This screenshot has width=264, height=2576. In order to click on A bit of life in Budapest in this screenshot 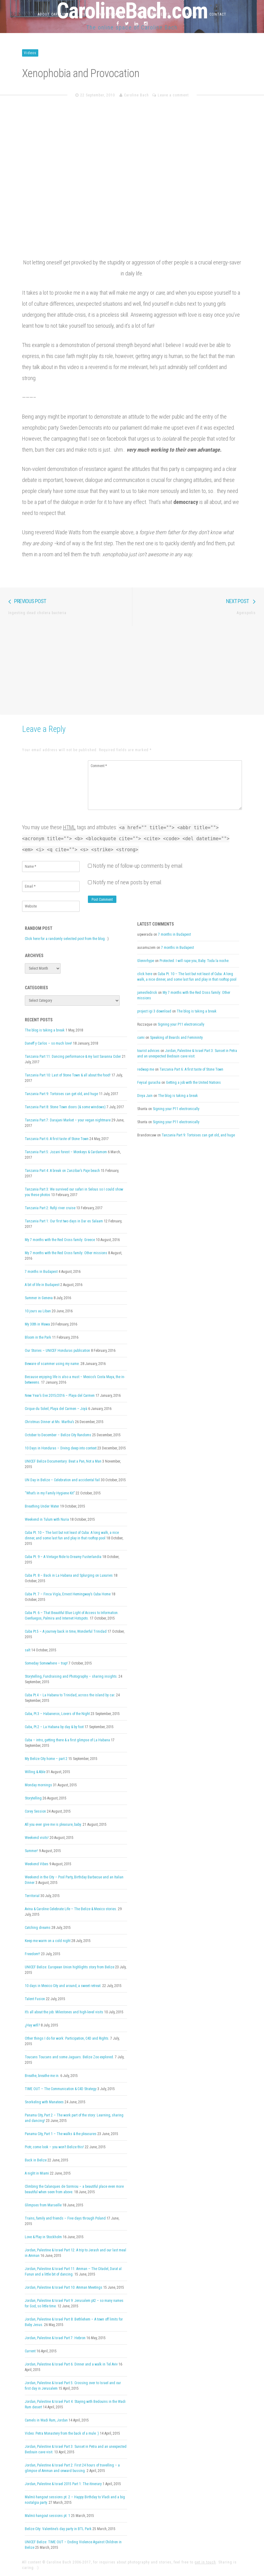, I will do `click(42, 1285)`.